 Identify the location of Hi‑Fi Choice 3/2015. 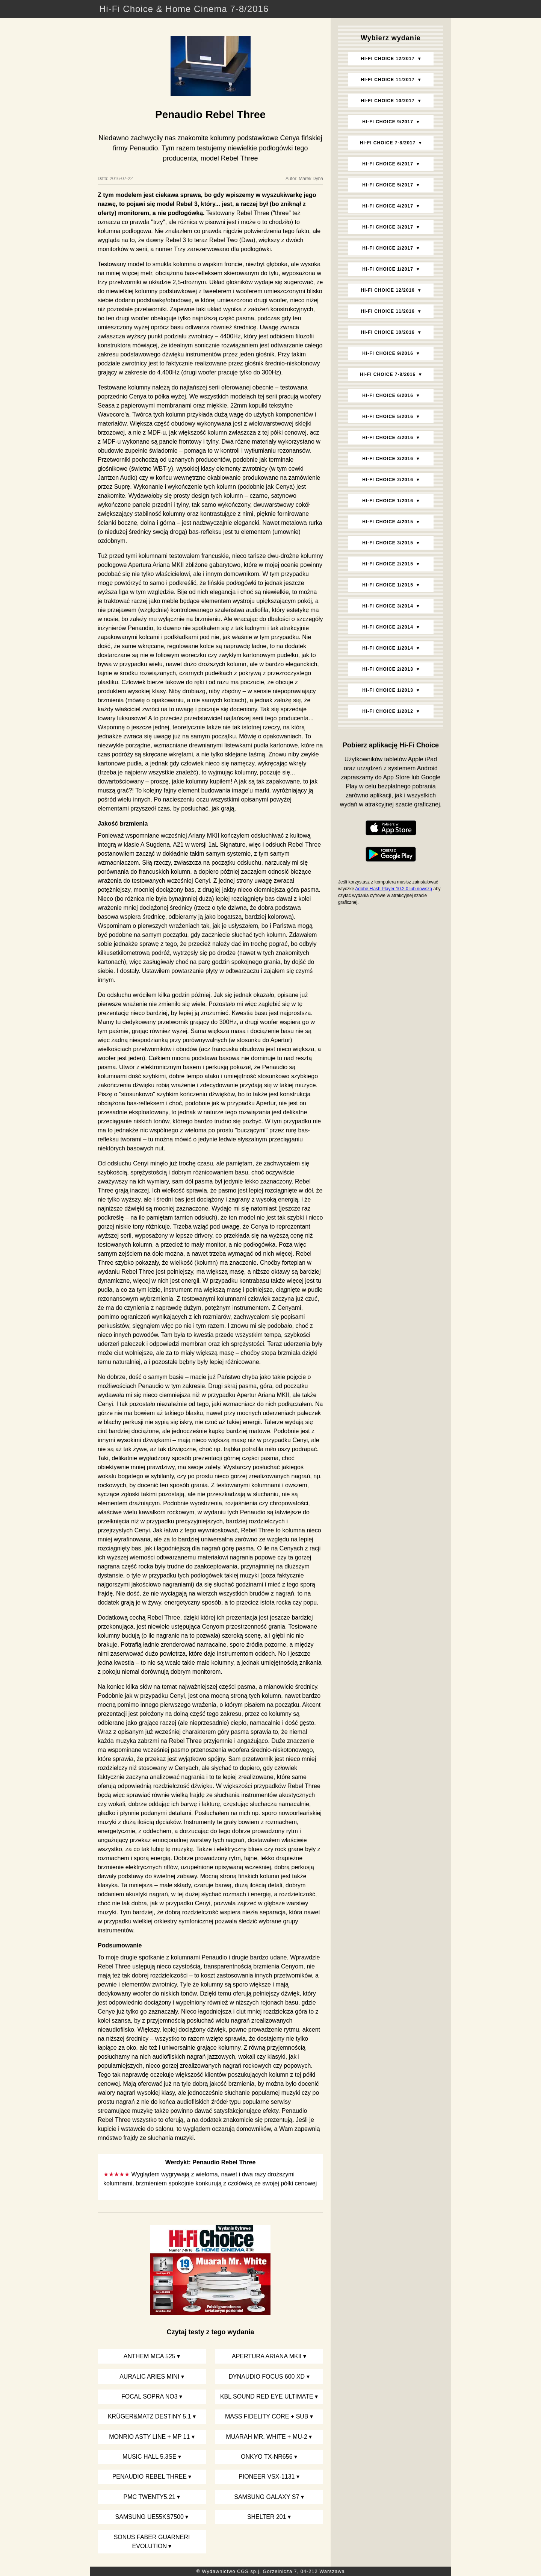
(387, 543).